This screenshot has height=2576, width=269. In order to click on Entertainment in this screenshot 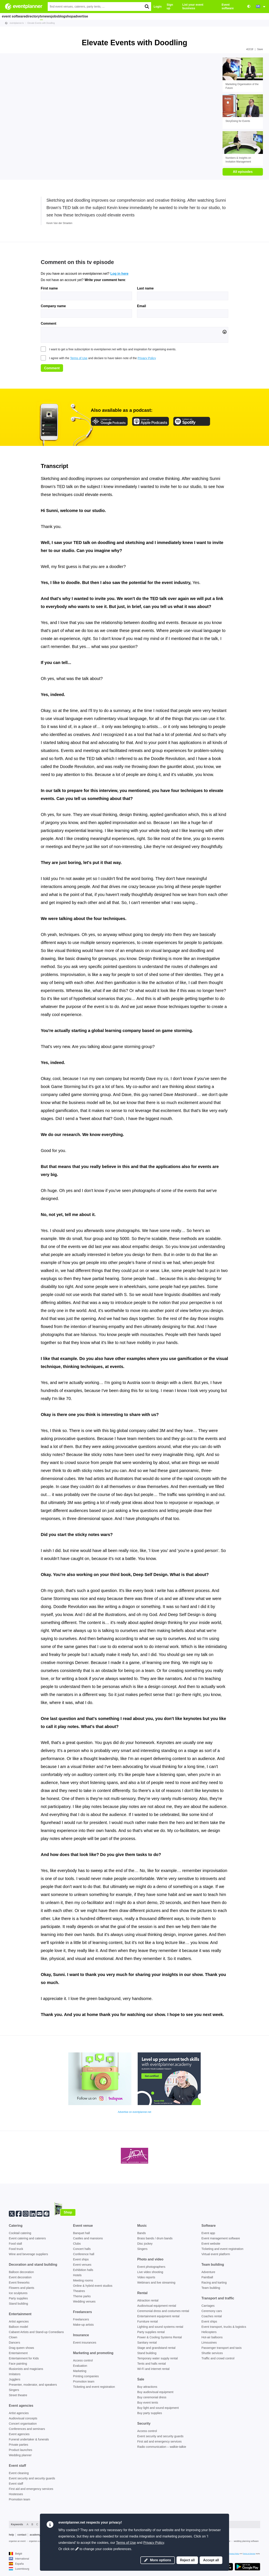, I will do `click(18, 2353)`.